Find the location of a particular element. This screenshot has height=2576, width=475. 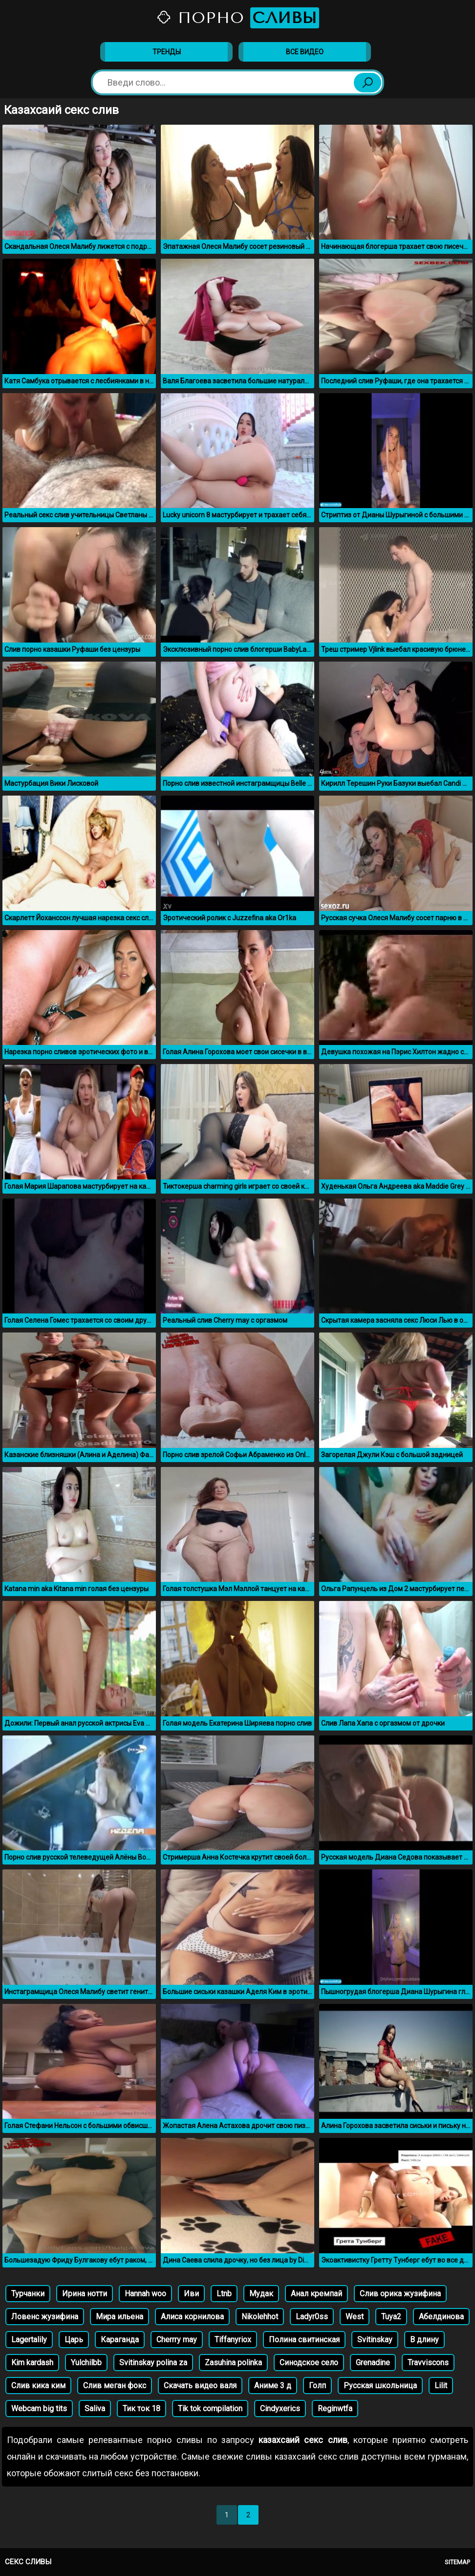

Cherrry may is located at coordinates (176, 2339).